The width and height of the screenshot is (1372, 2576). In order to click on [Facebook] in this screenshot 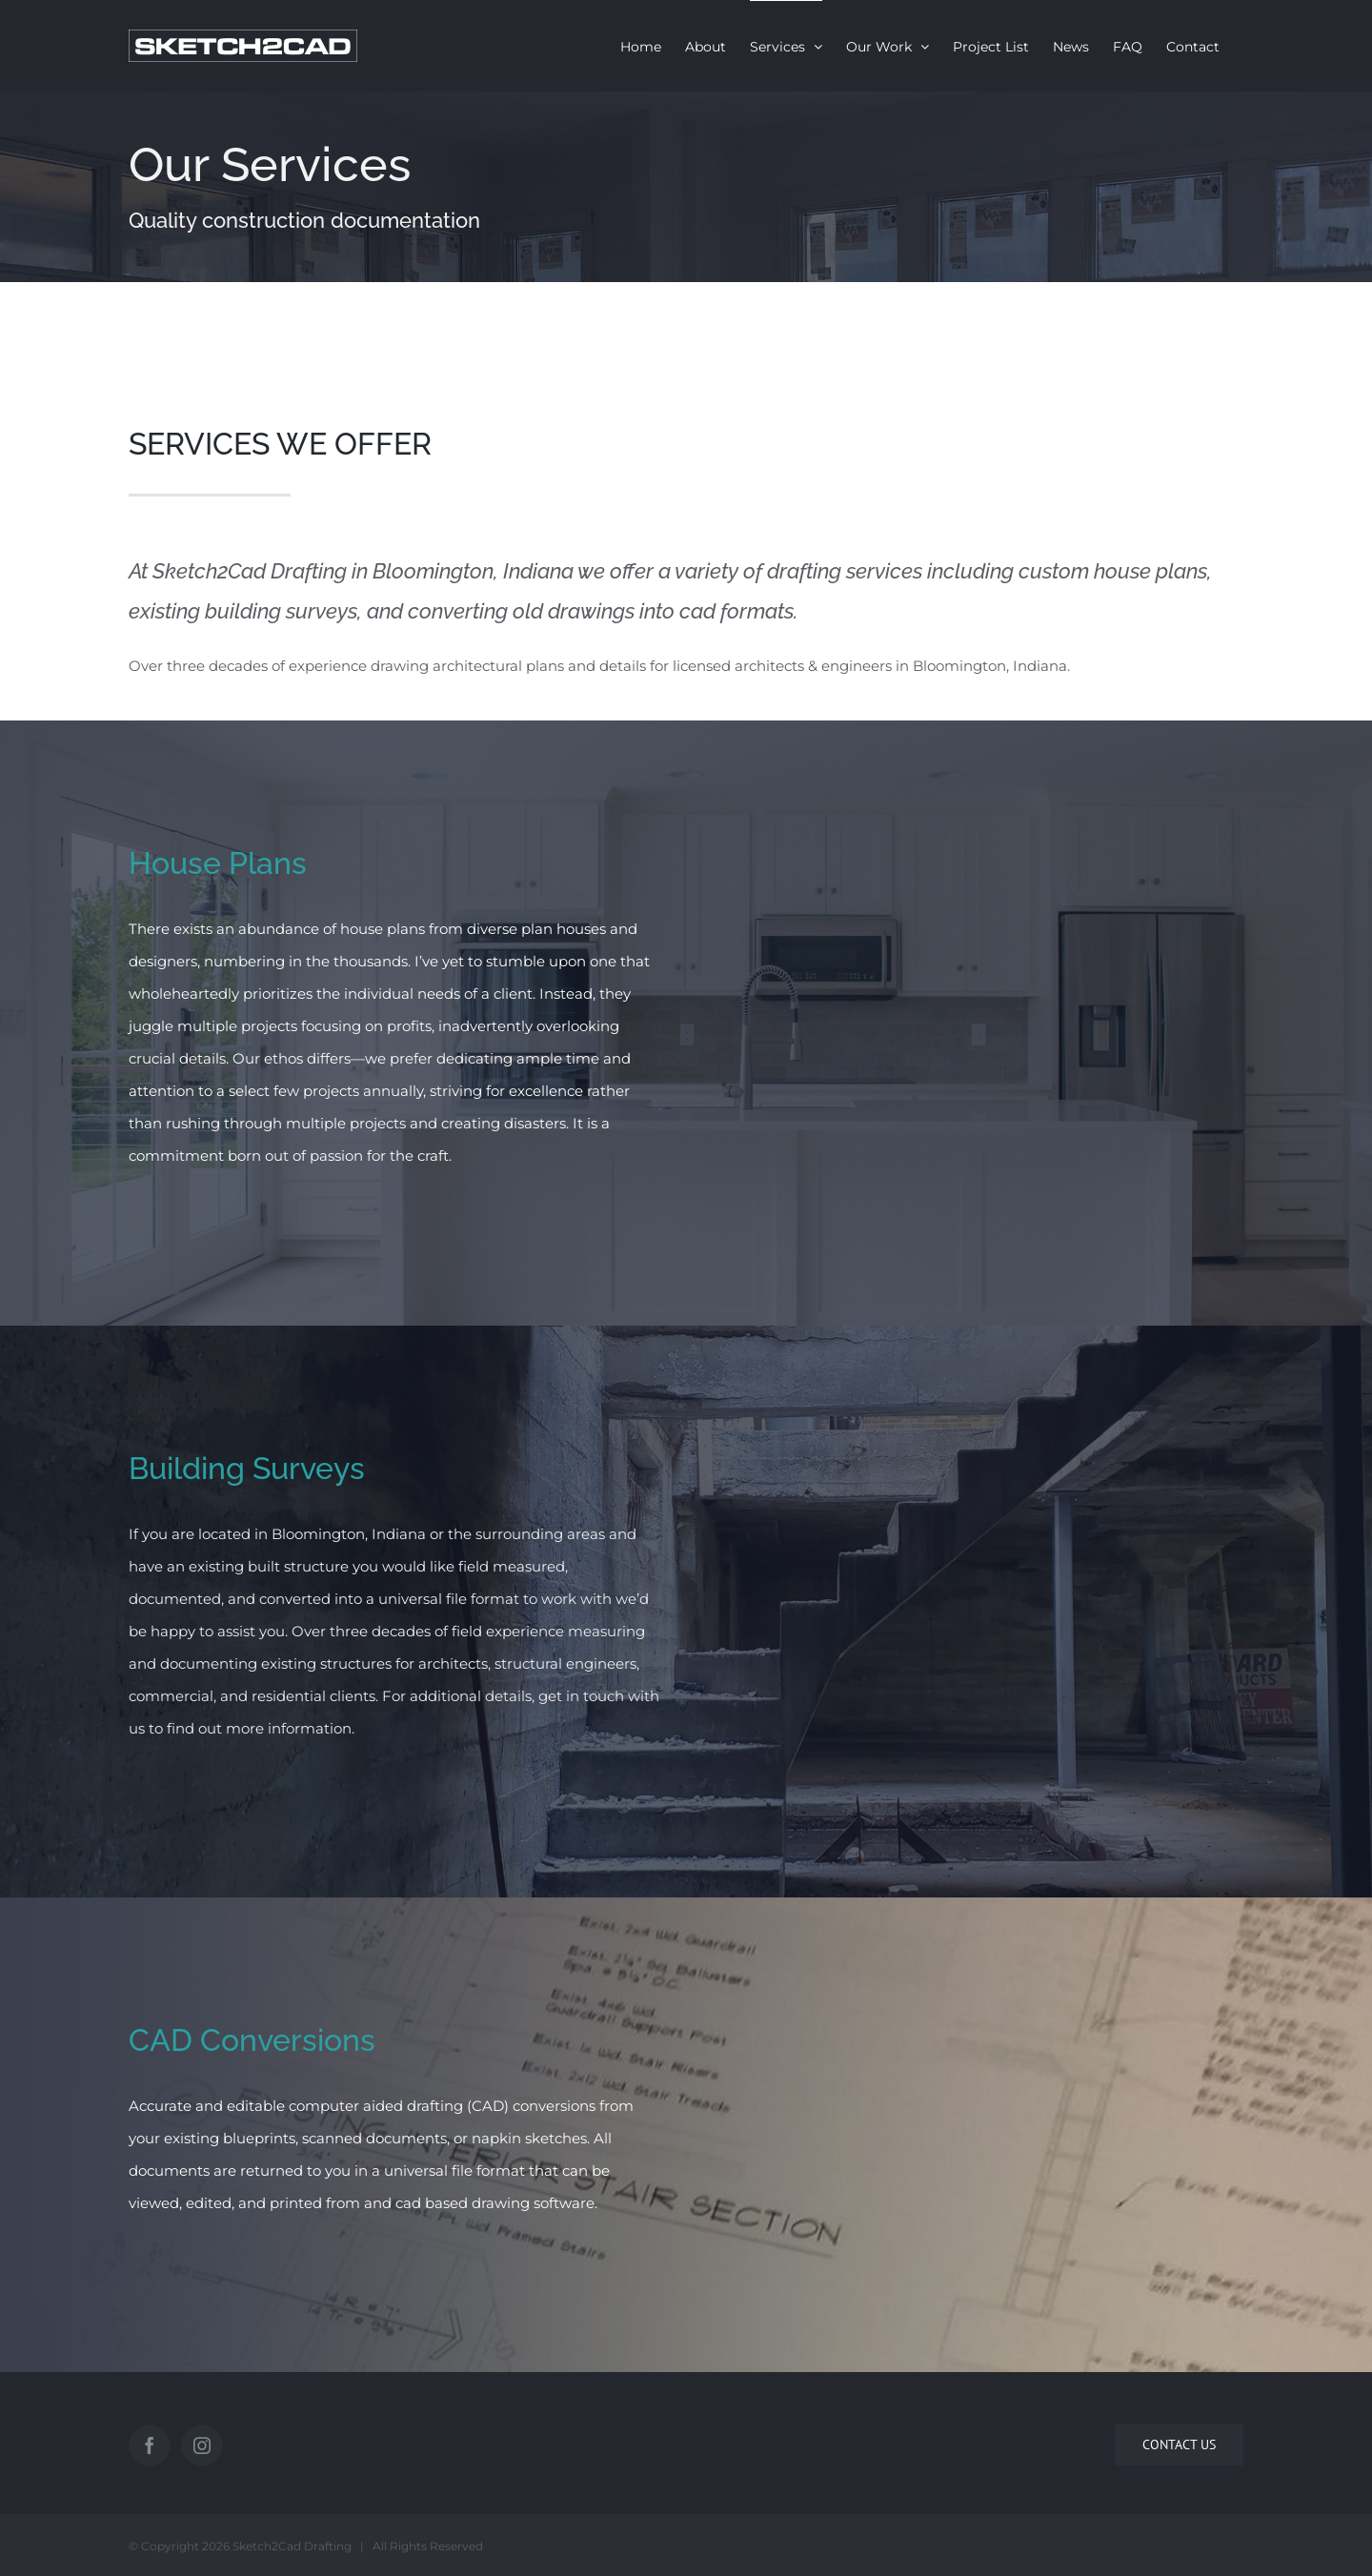, I will do `click(150, 2445)`.